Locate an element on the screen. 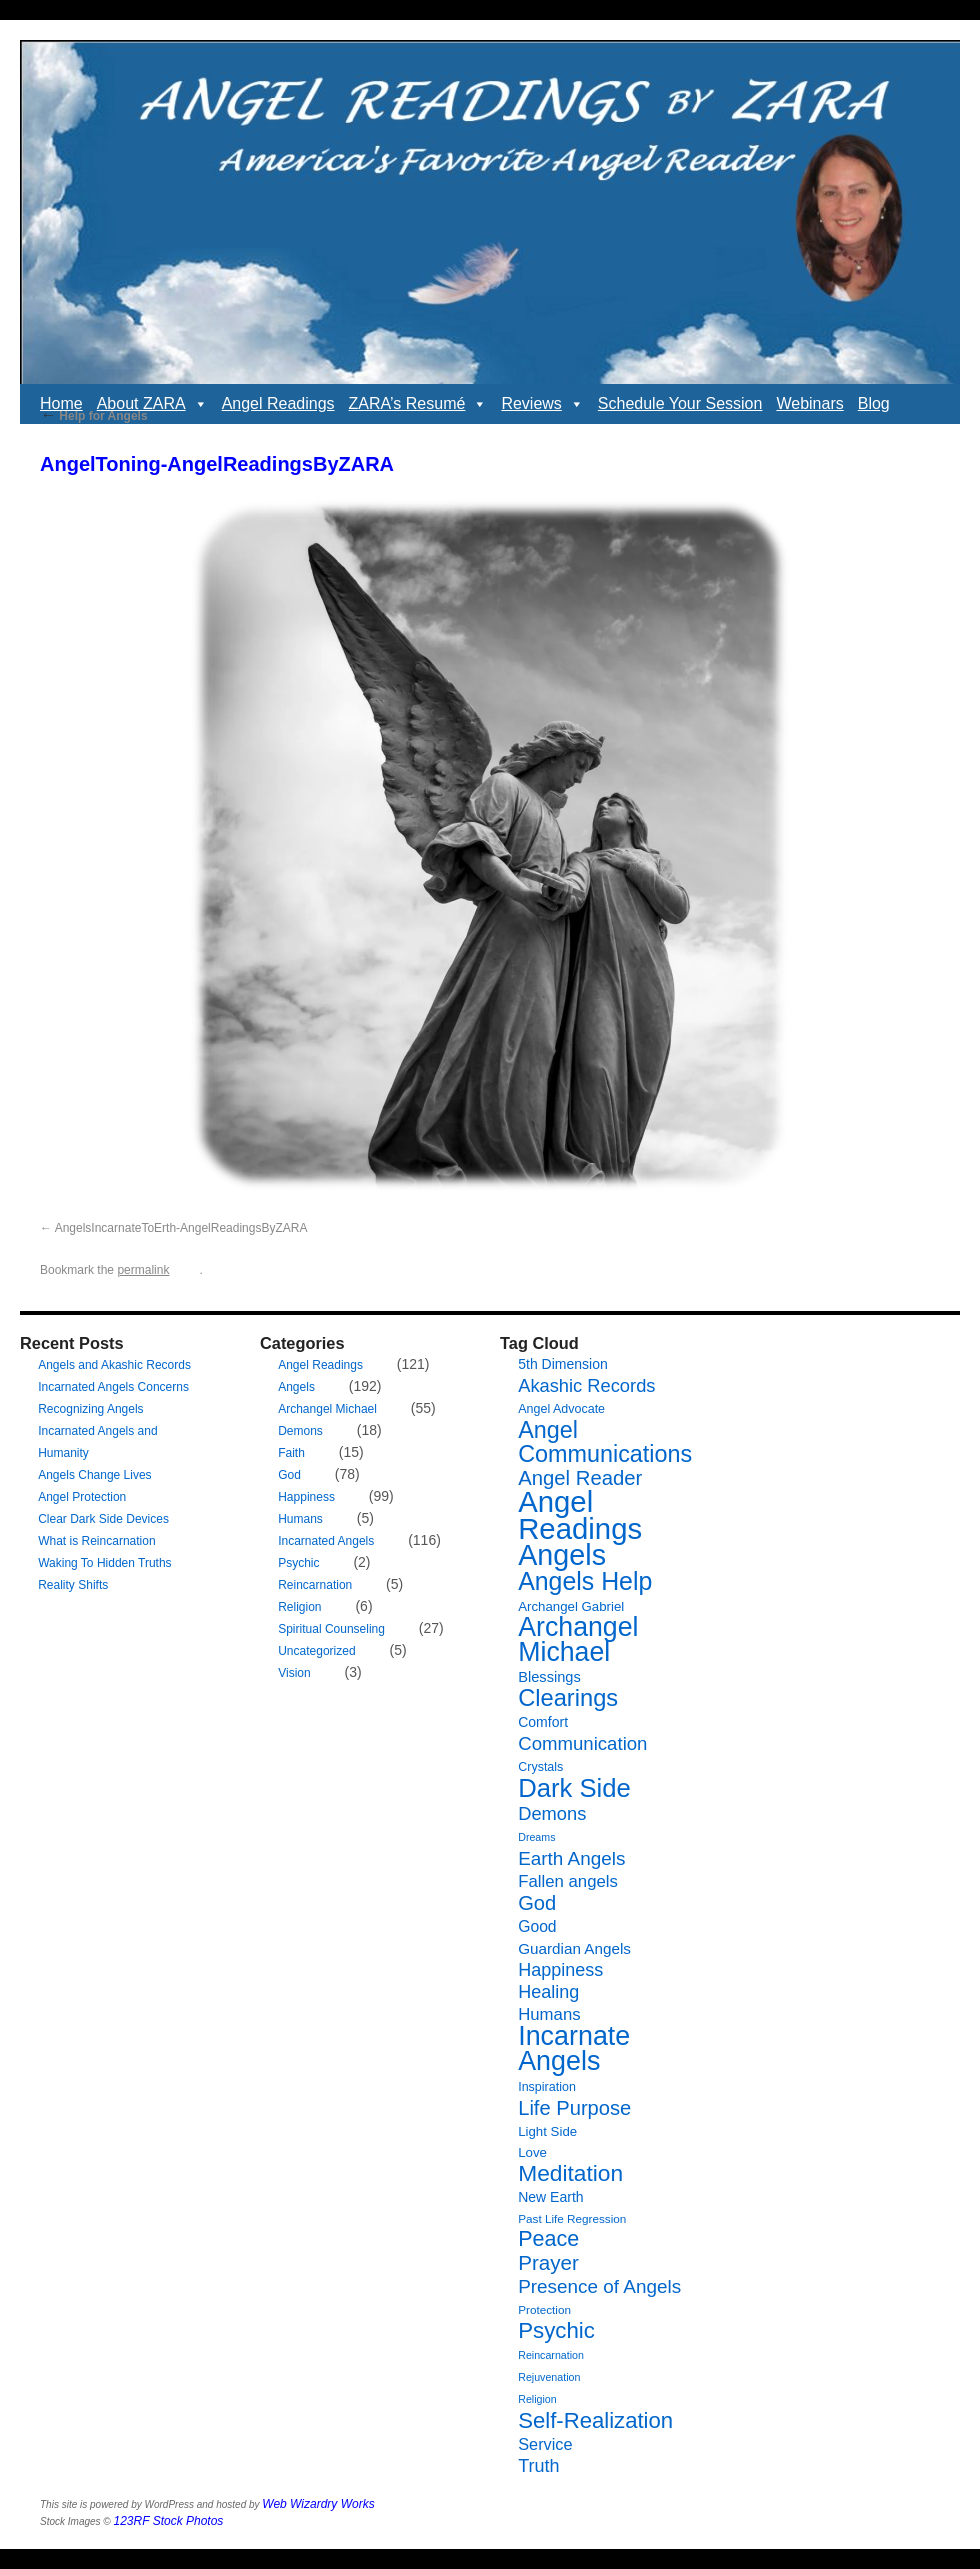 Image resolution: width=980 pixels, height=2569 pixels. Earth Angels [Earth Angels (20 items)] is located at coordinates (571, 1858).